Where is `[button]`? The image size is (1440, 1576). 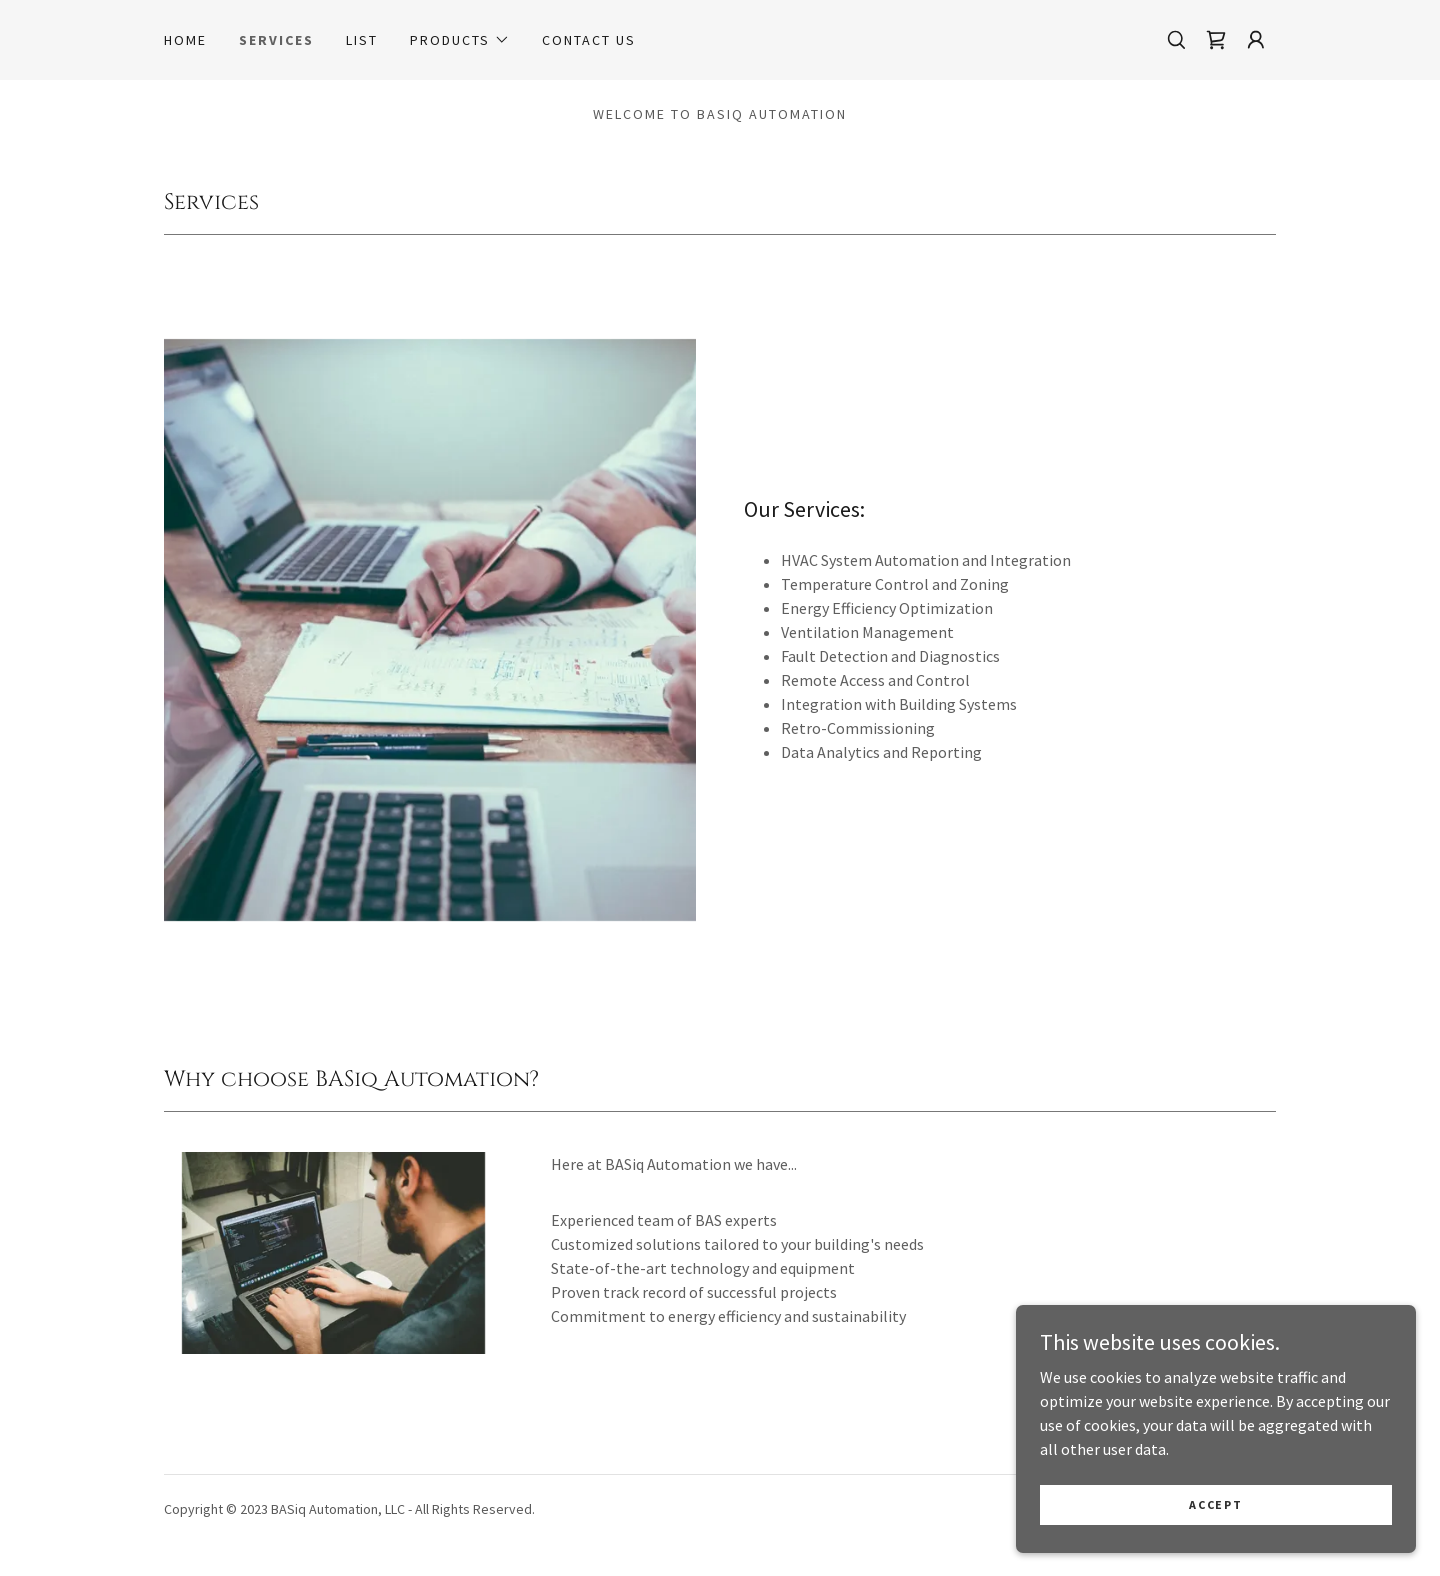 [button] is located at coordinates (460, 40).